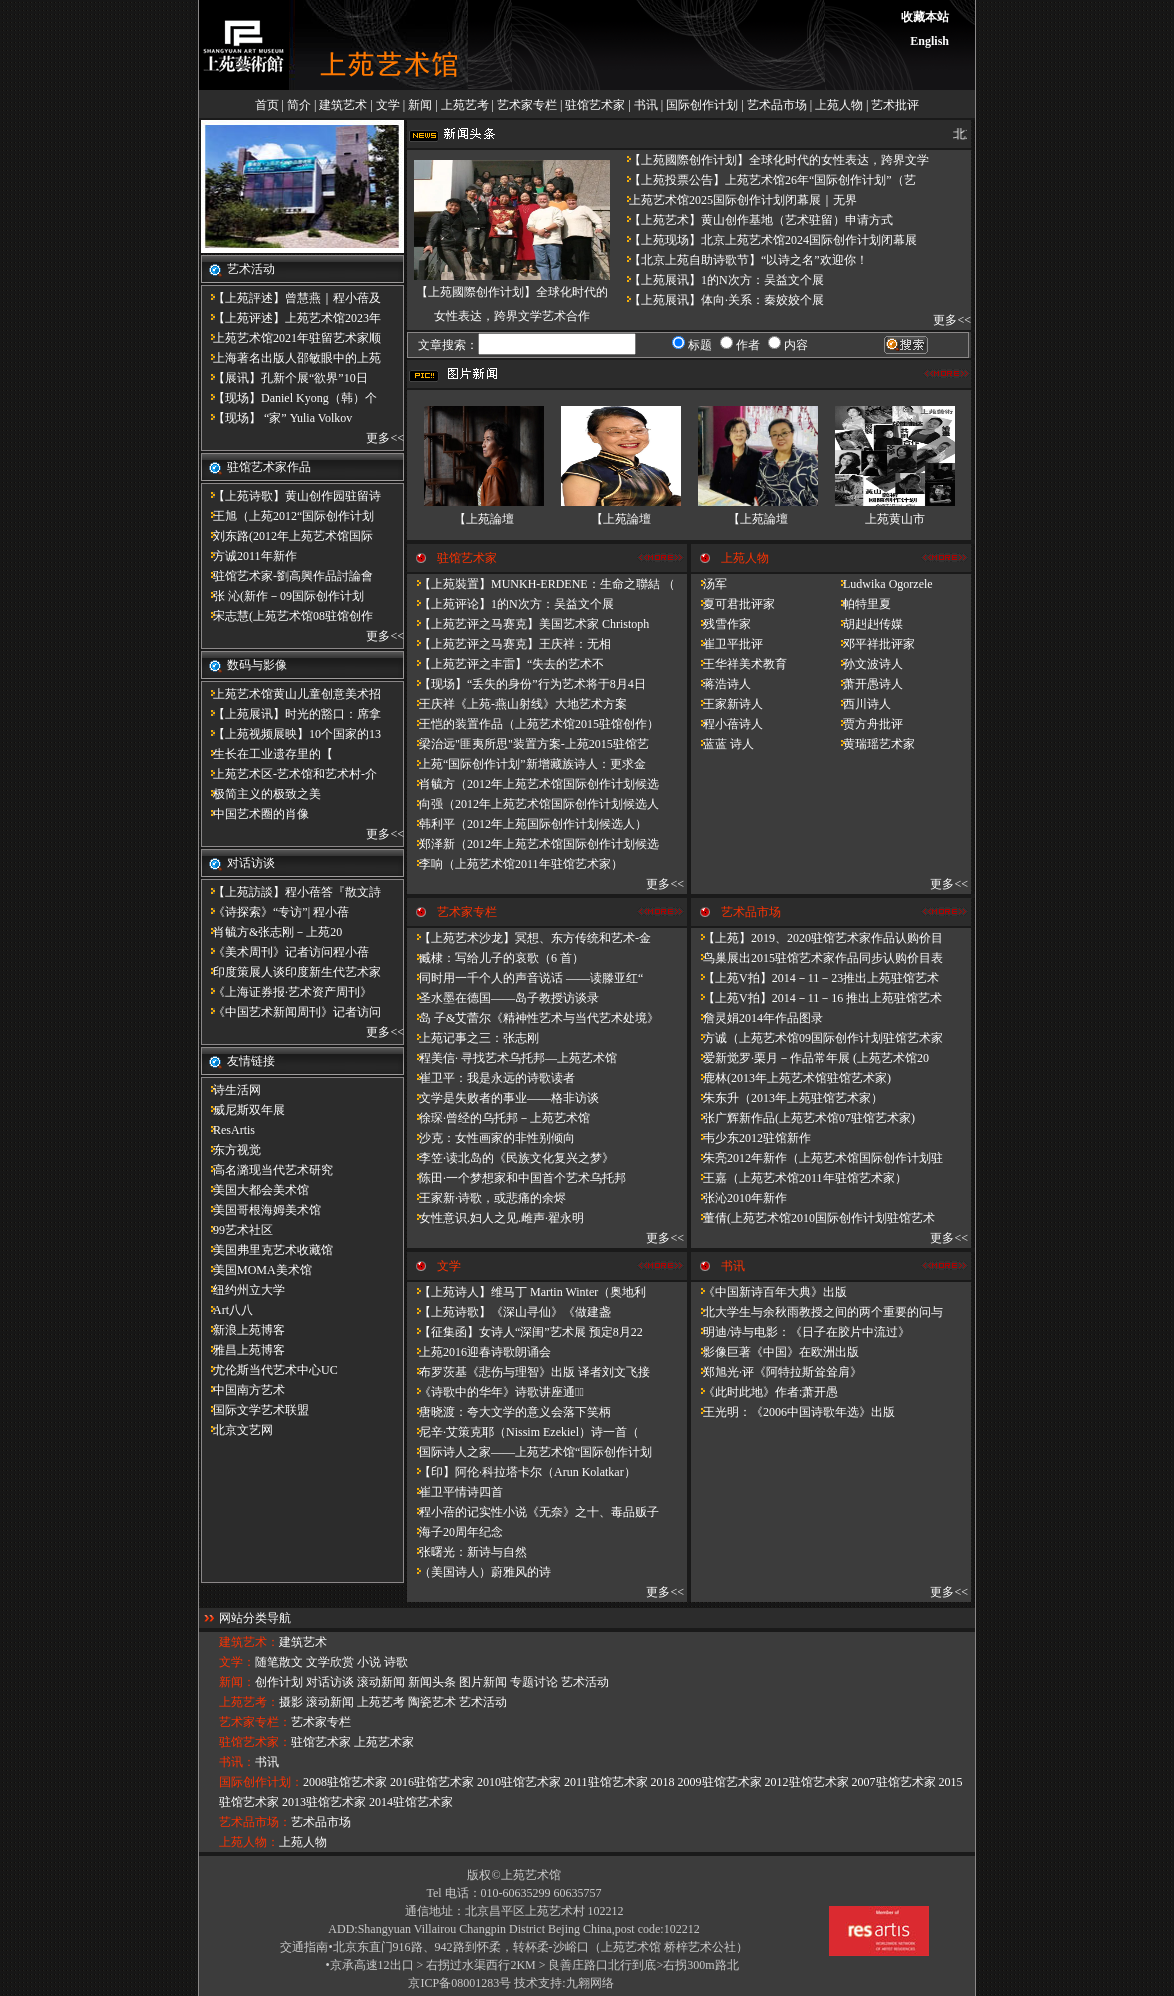 The height and width of the screenshot is (1996, 1174). I want to click on 【上苑艺评之马赛克】王庆祥：无相, so click(509, 644).